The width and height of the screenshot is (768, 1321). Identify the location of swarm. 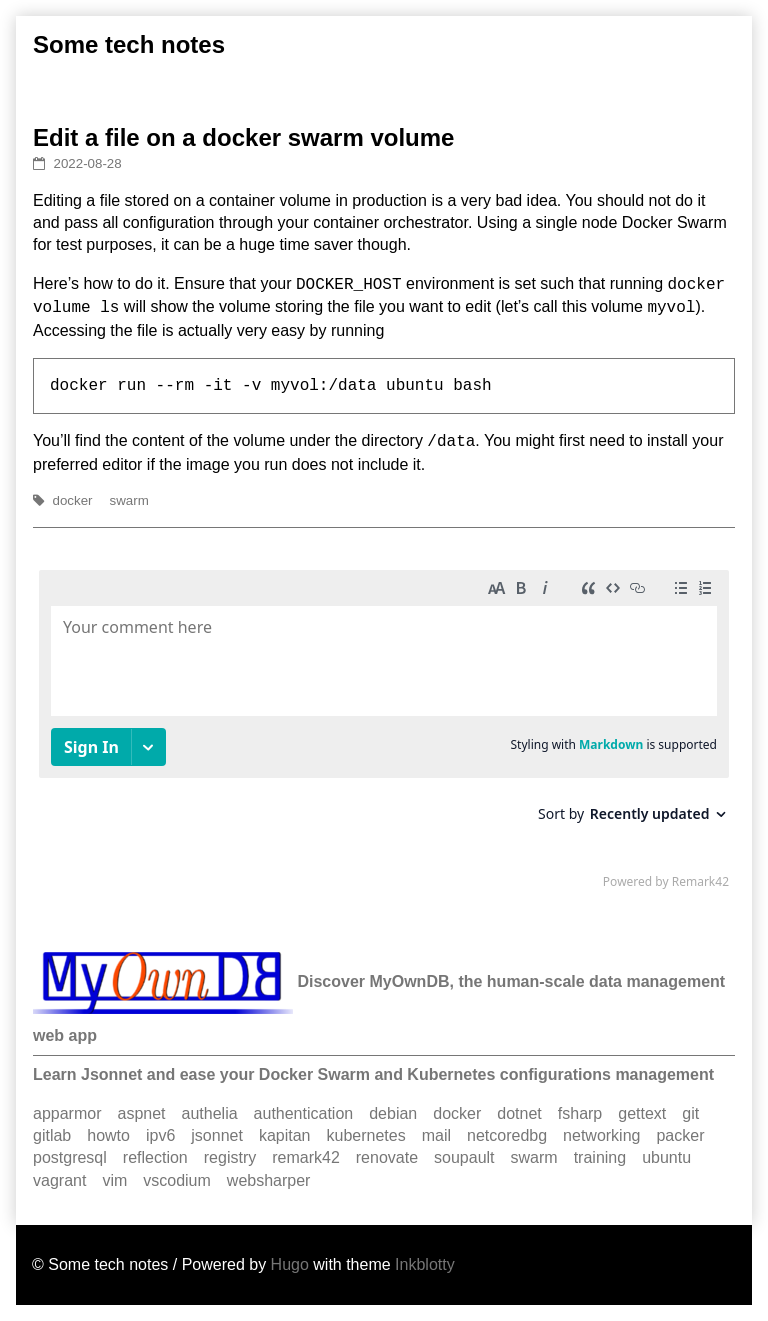
(129, 500).